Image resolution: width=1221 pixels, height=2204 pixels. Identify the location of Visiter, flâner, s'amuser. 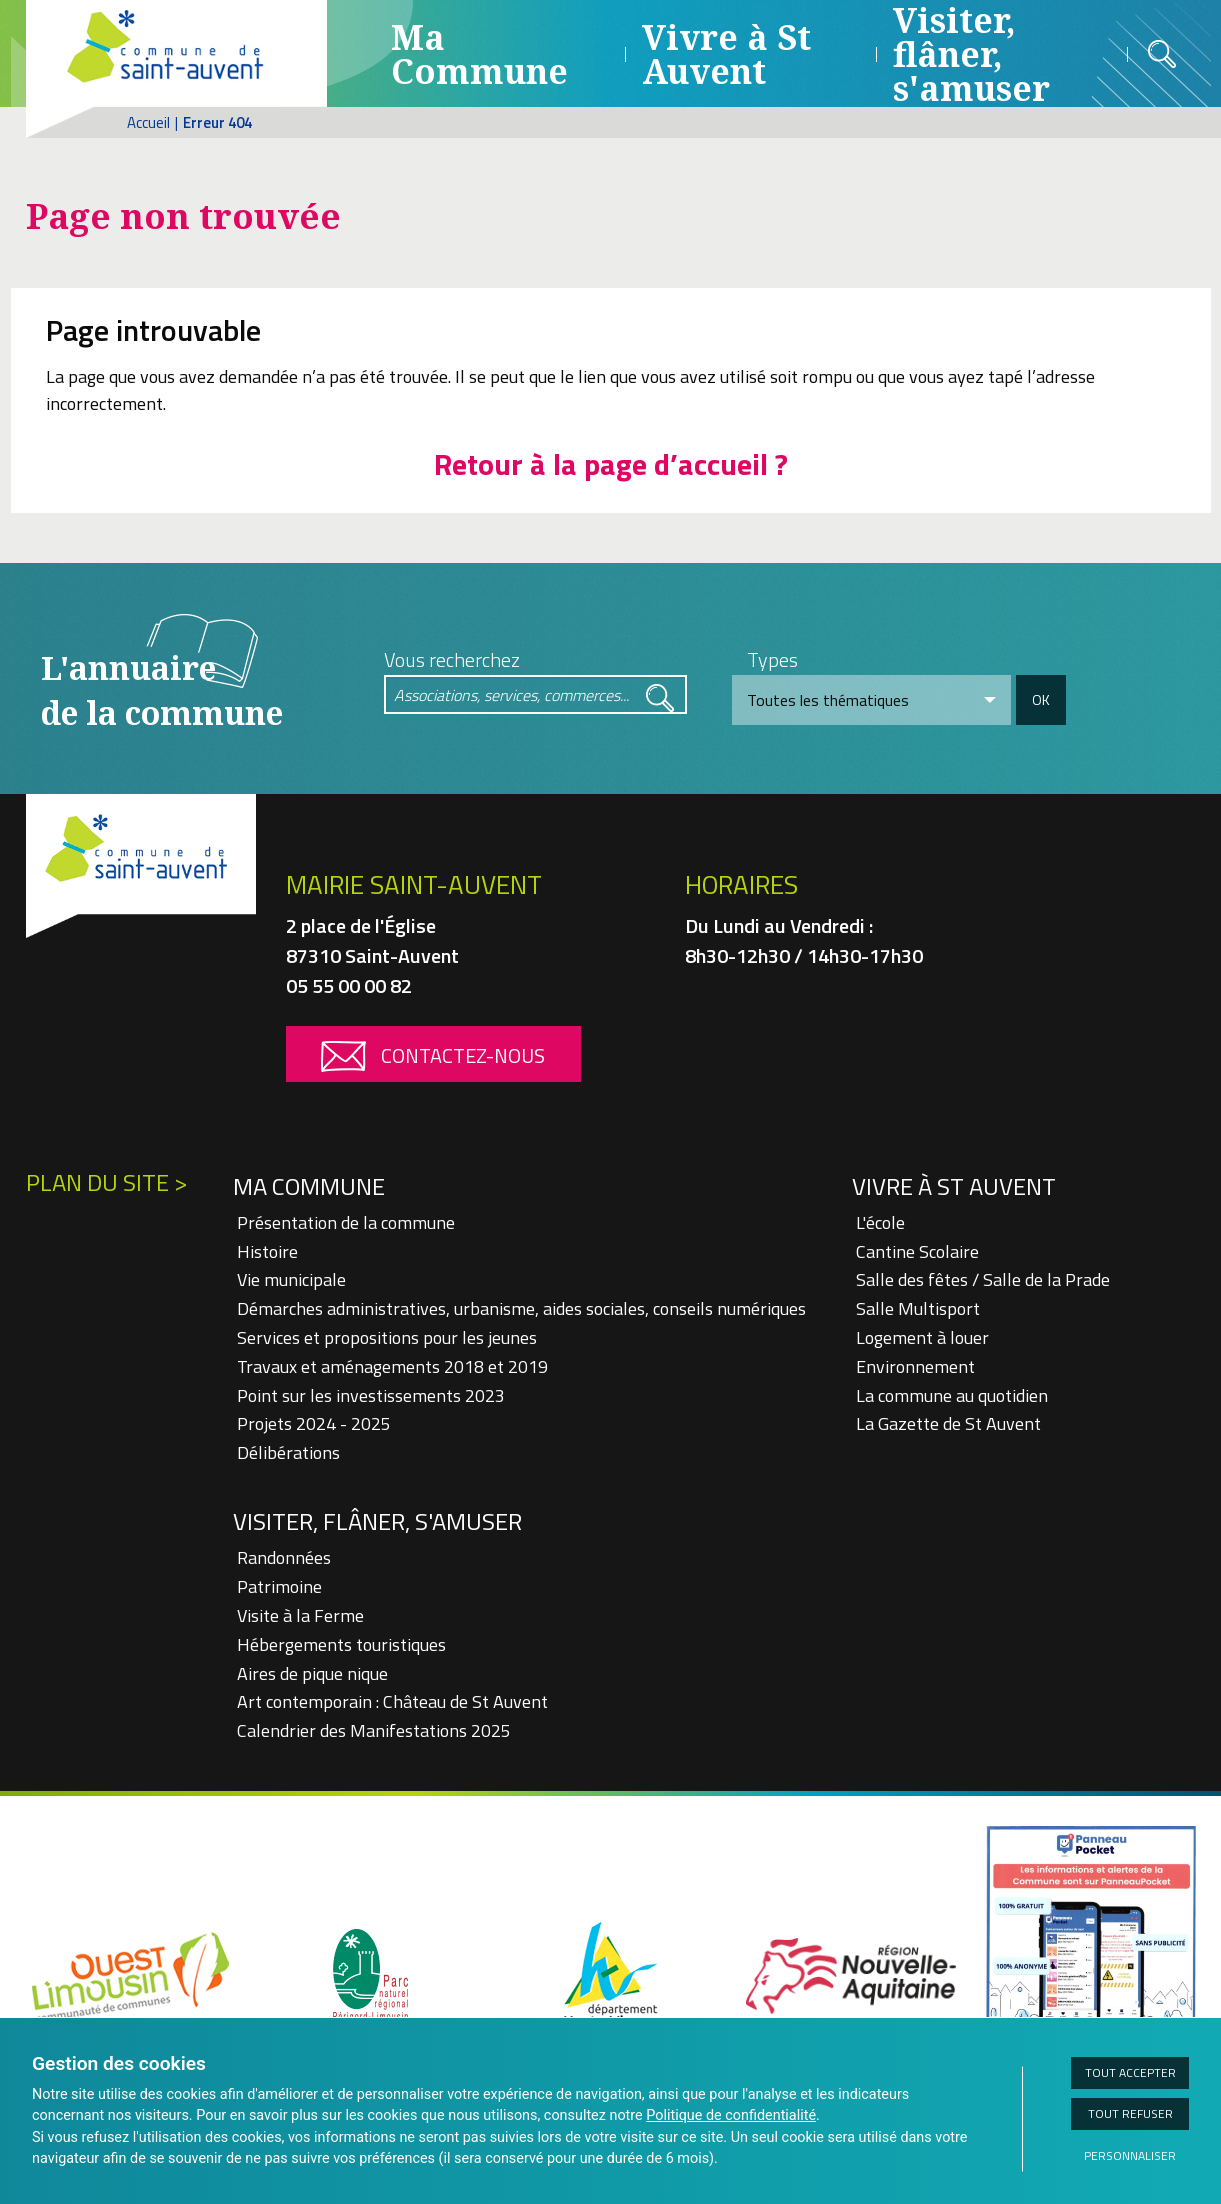
(377, 1521).